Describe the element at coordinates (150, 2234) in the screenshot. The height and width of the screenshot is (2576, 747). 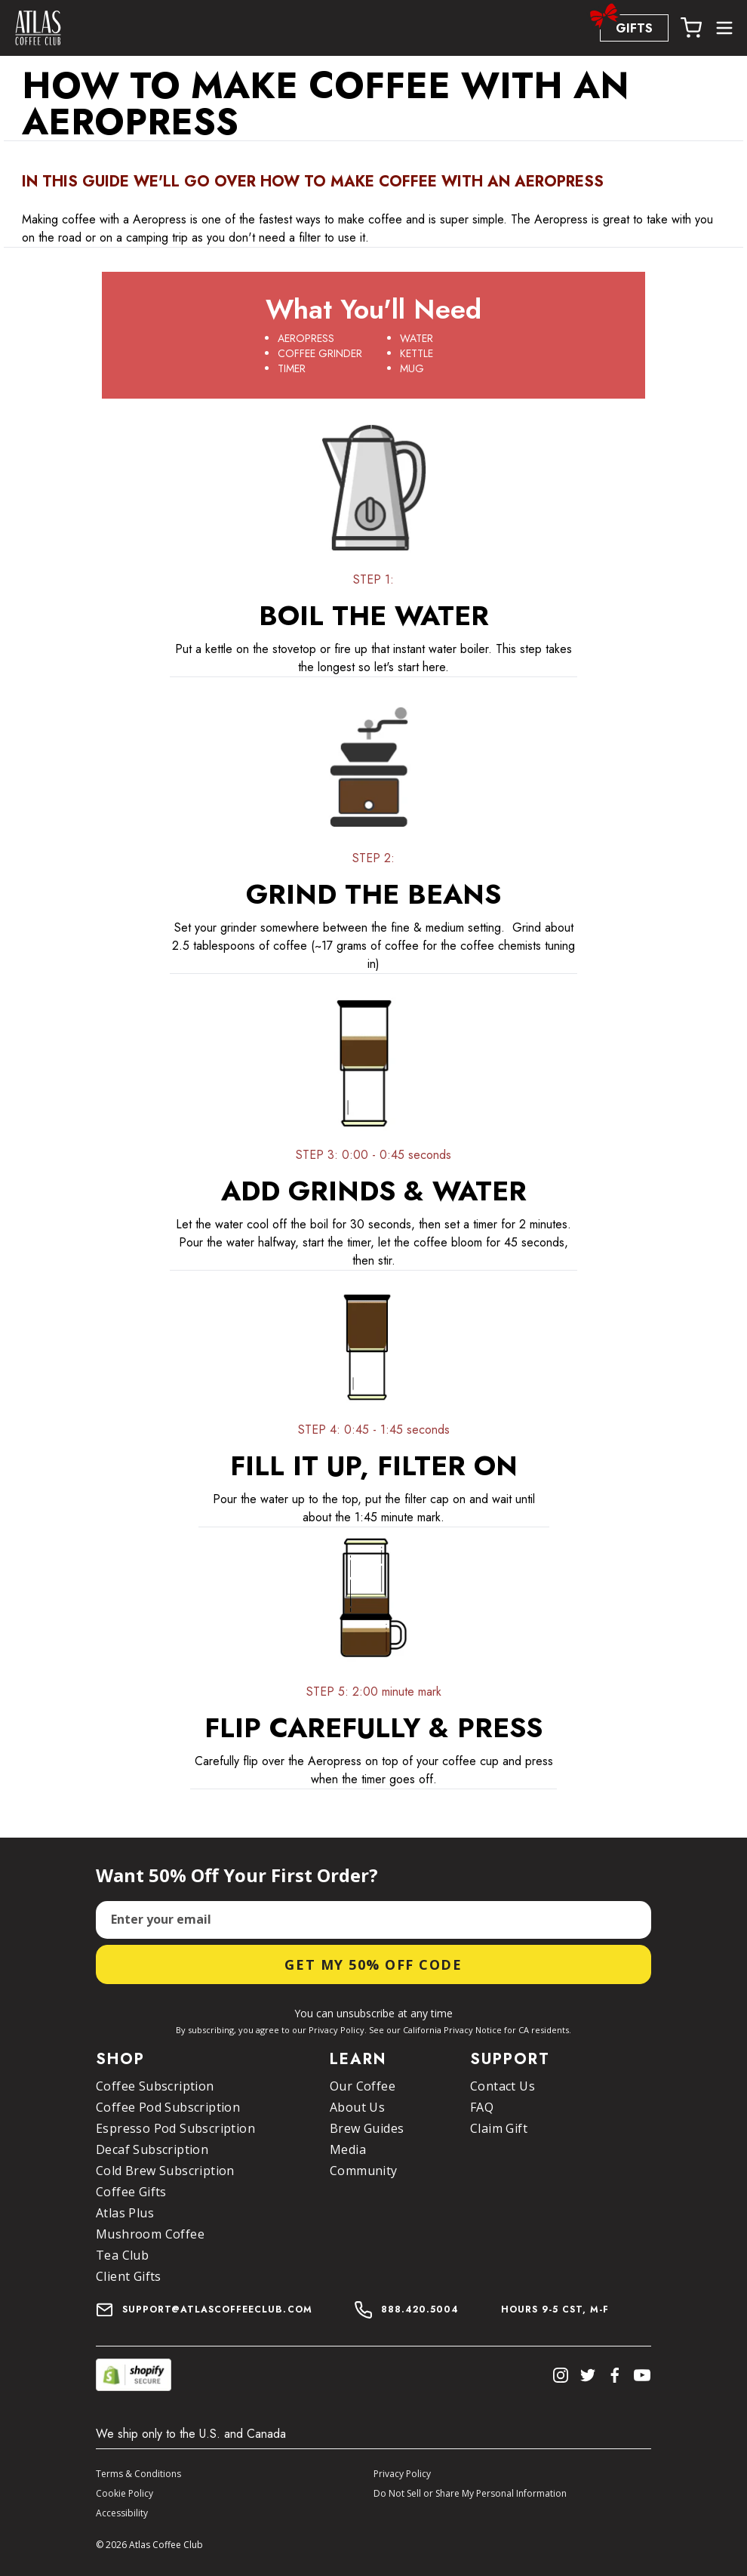
I see `Mushroom Coffee` at that location.